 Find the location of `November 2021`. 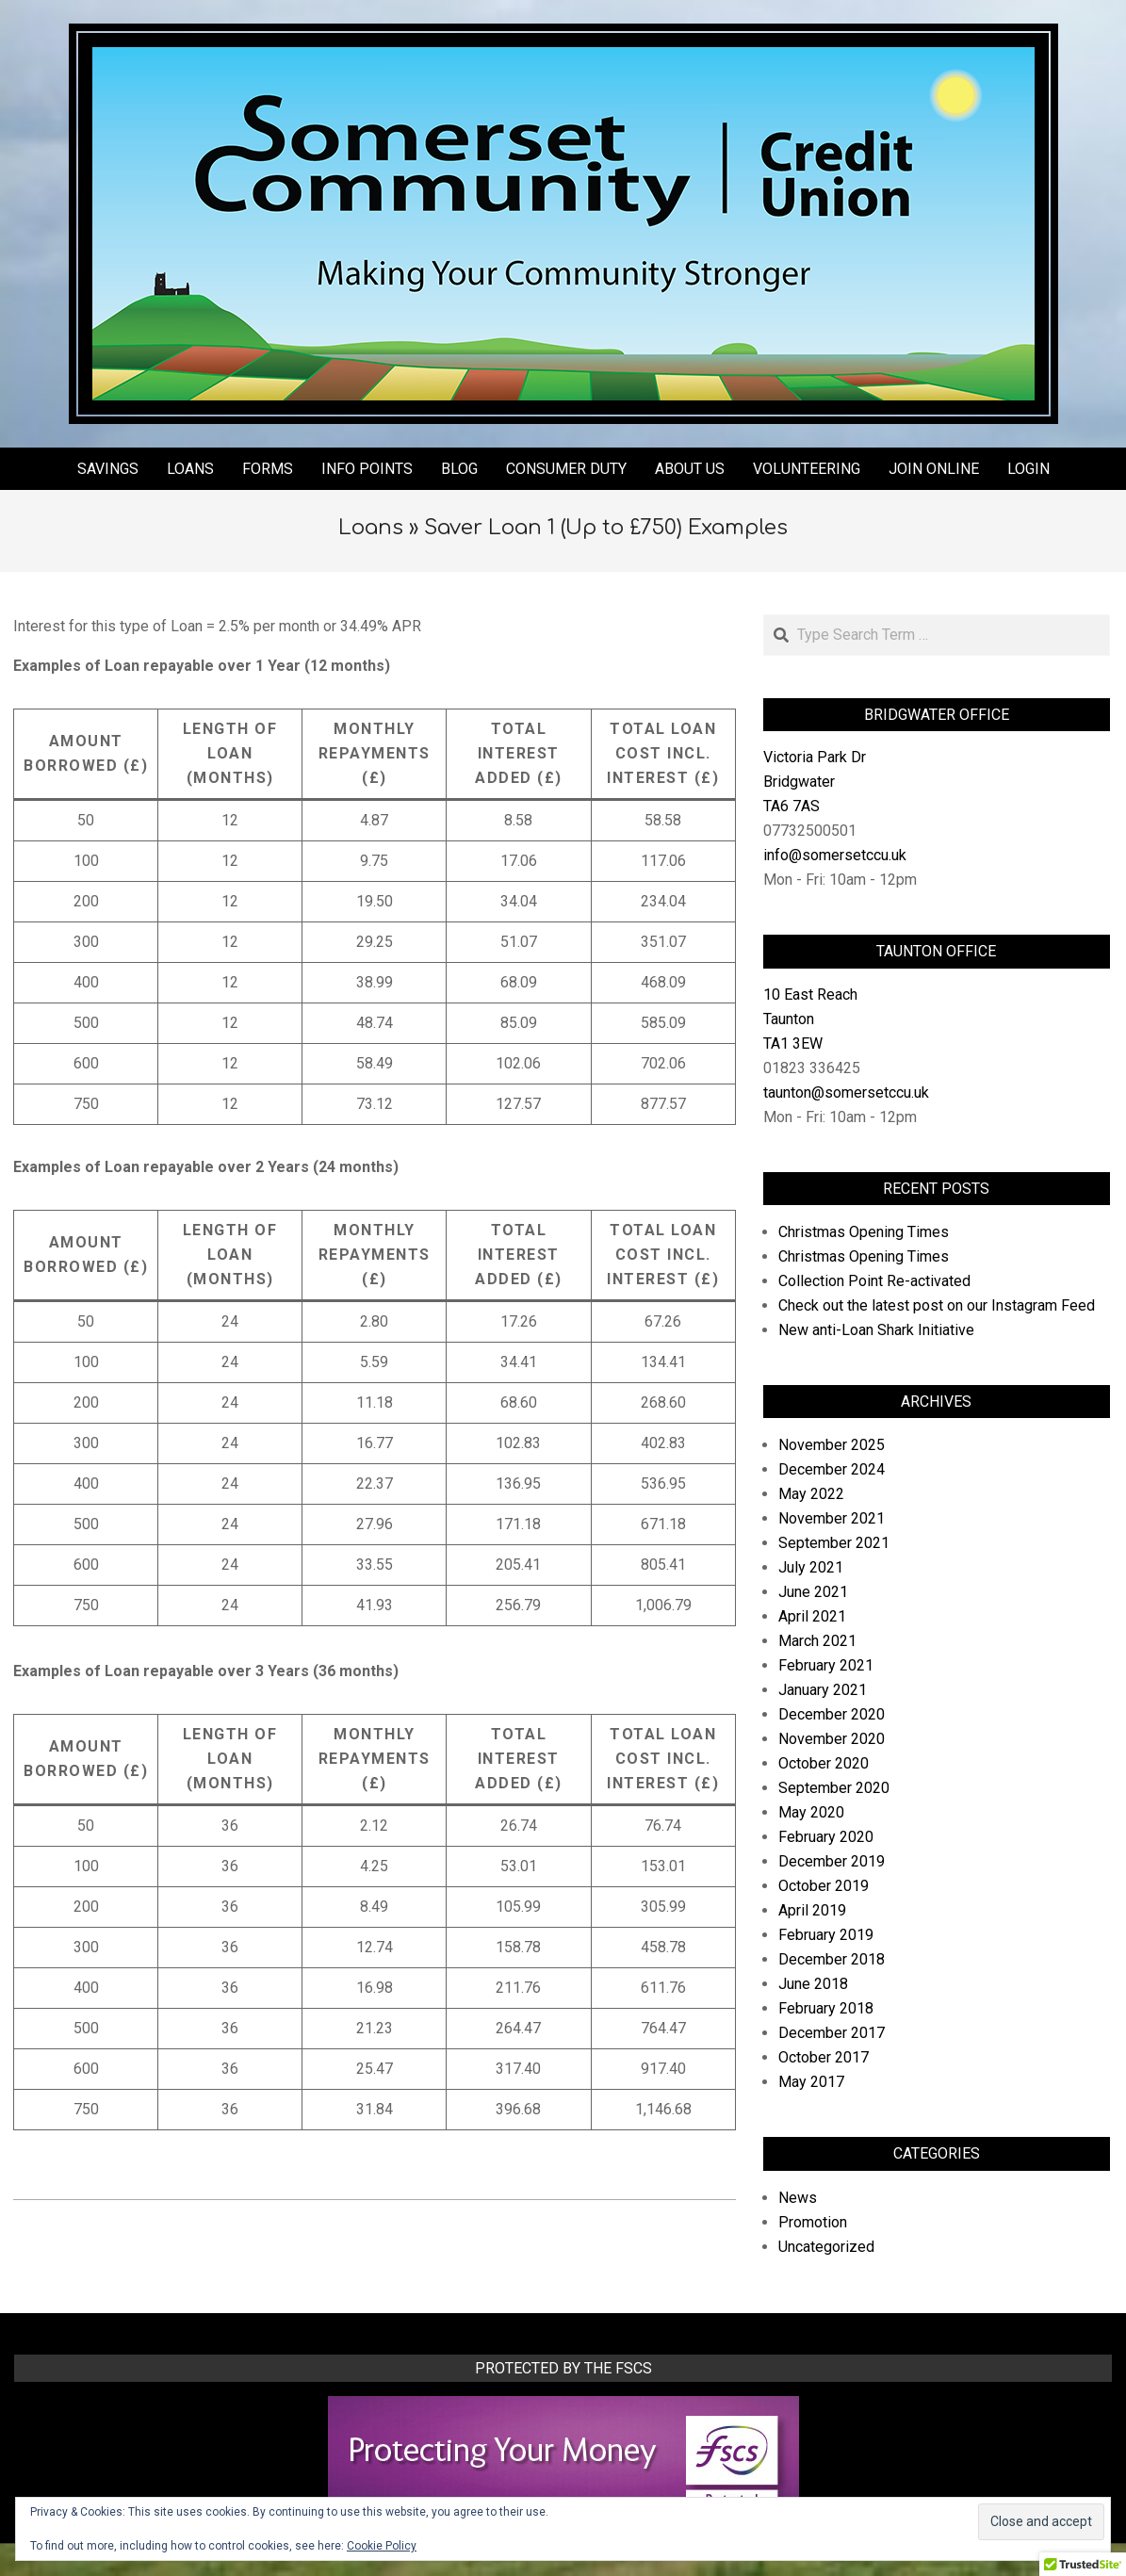

November 2021 is located at coordinates (831, 1518).